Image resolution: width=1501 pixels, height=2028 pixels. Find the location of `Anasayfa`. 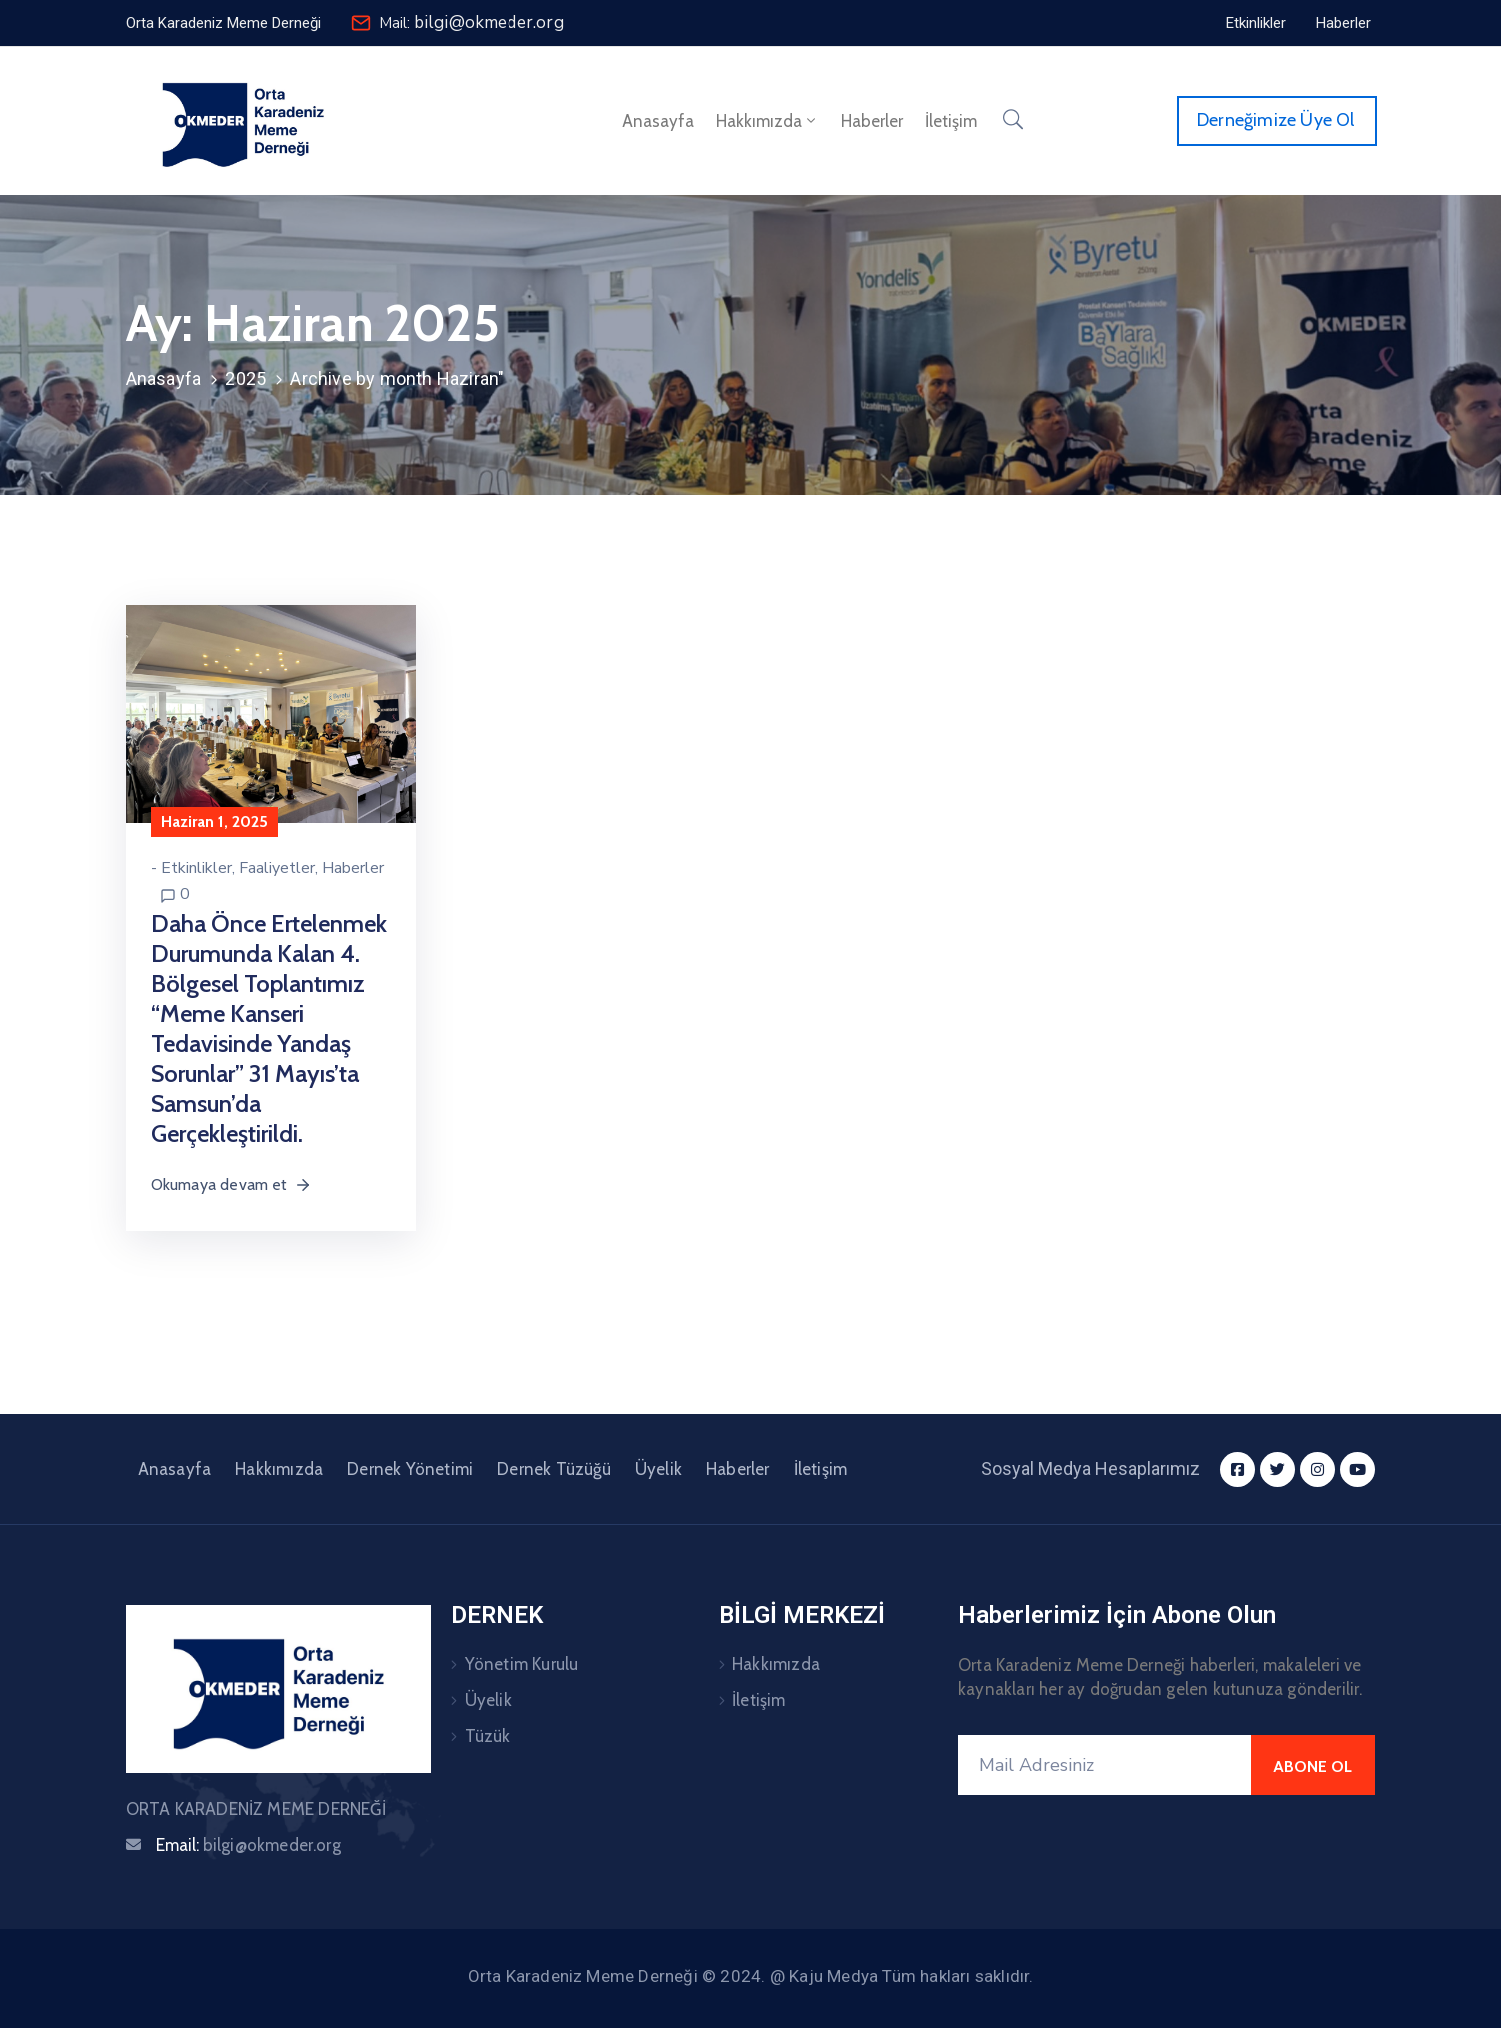

Anasayfa is located at coordinates (658, 121).